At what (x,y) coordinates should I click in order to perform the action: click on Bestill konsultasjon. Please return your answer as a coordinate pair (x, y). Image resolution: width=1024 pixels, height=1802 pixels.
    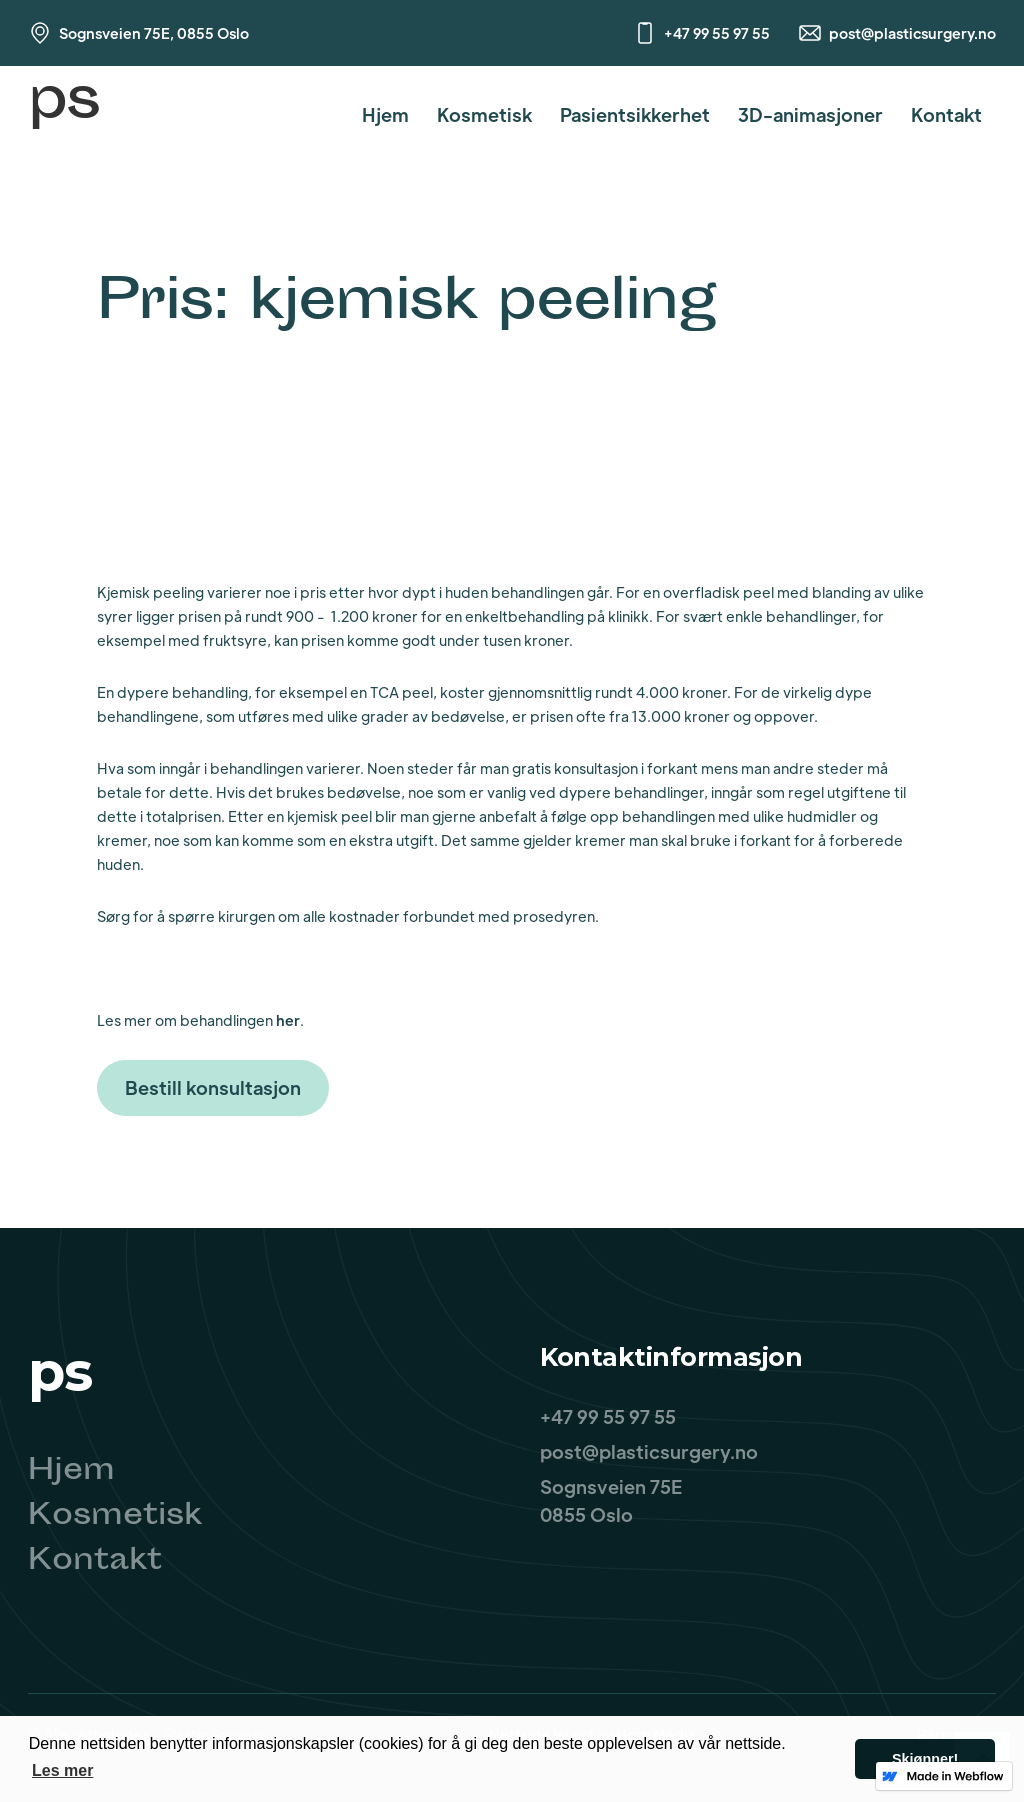
    Looking at the image, I should click on (213, 1087).